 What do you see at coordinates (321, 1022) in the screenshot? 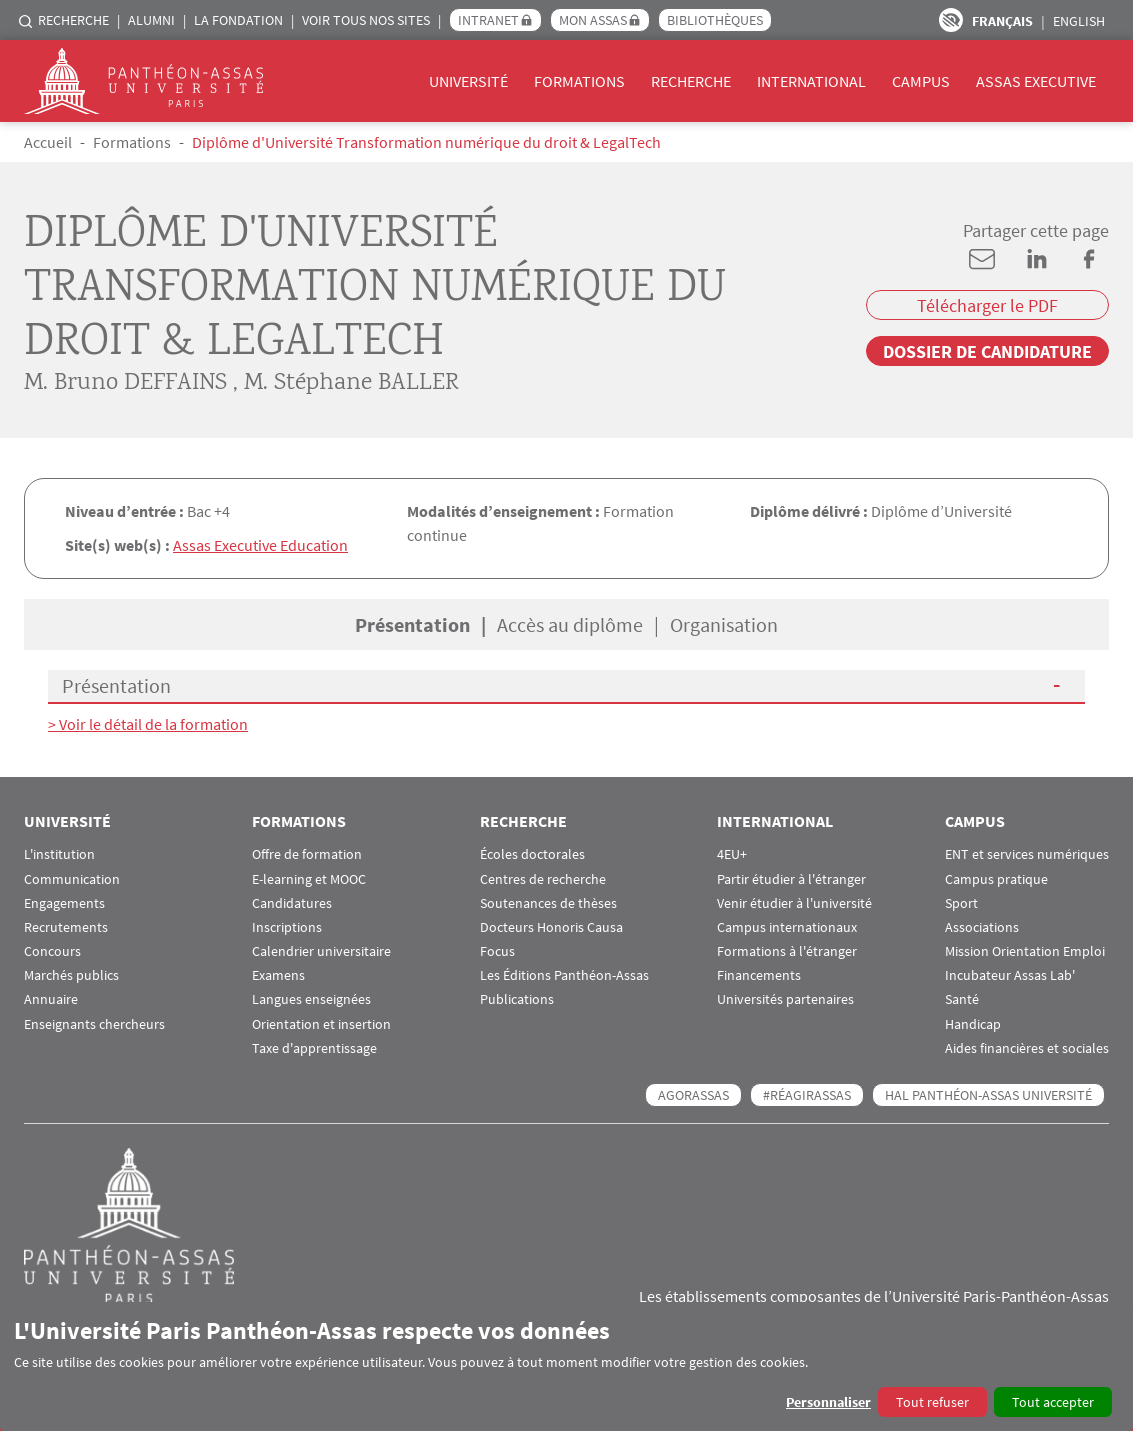
I see `Orientation et insertion` at bounding box center [321, 1022].